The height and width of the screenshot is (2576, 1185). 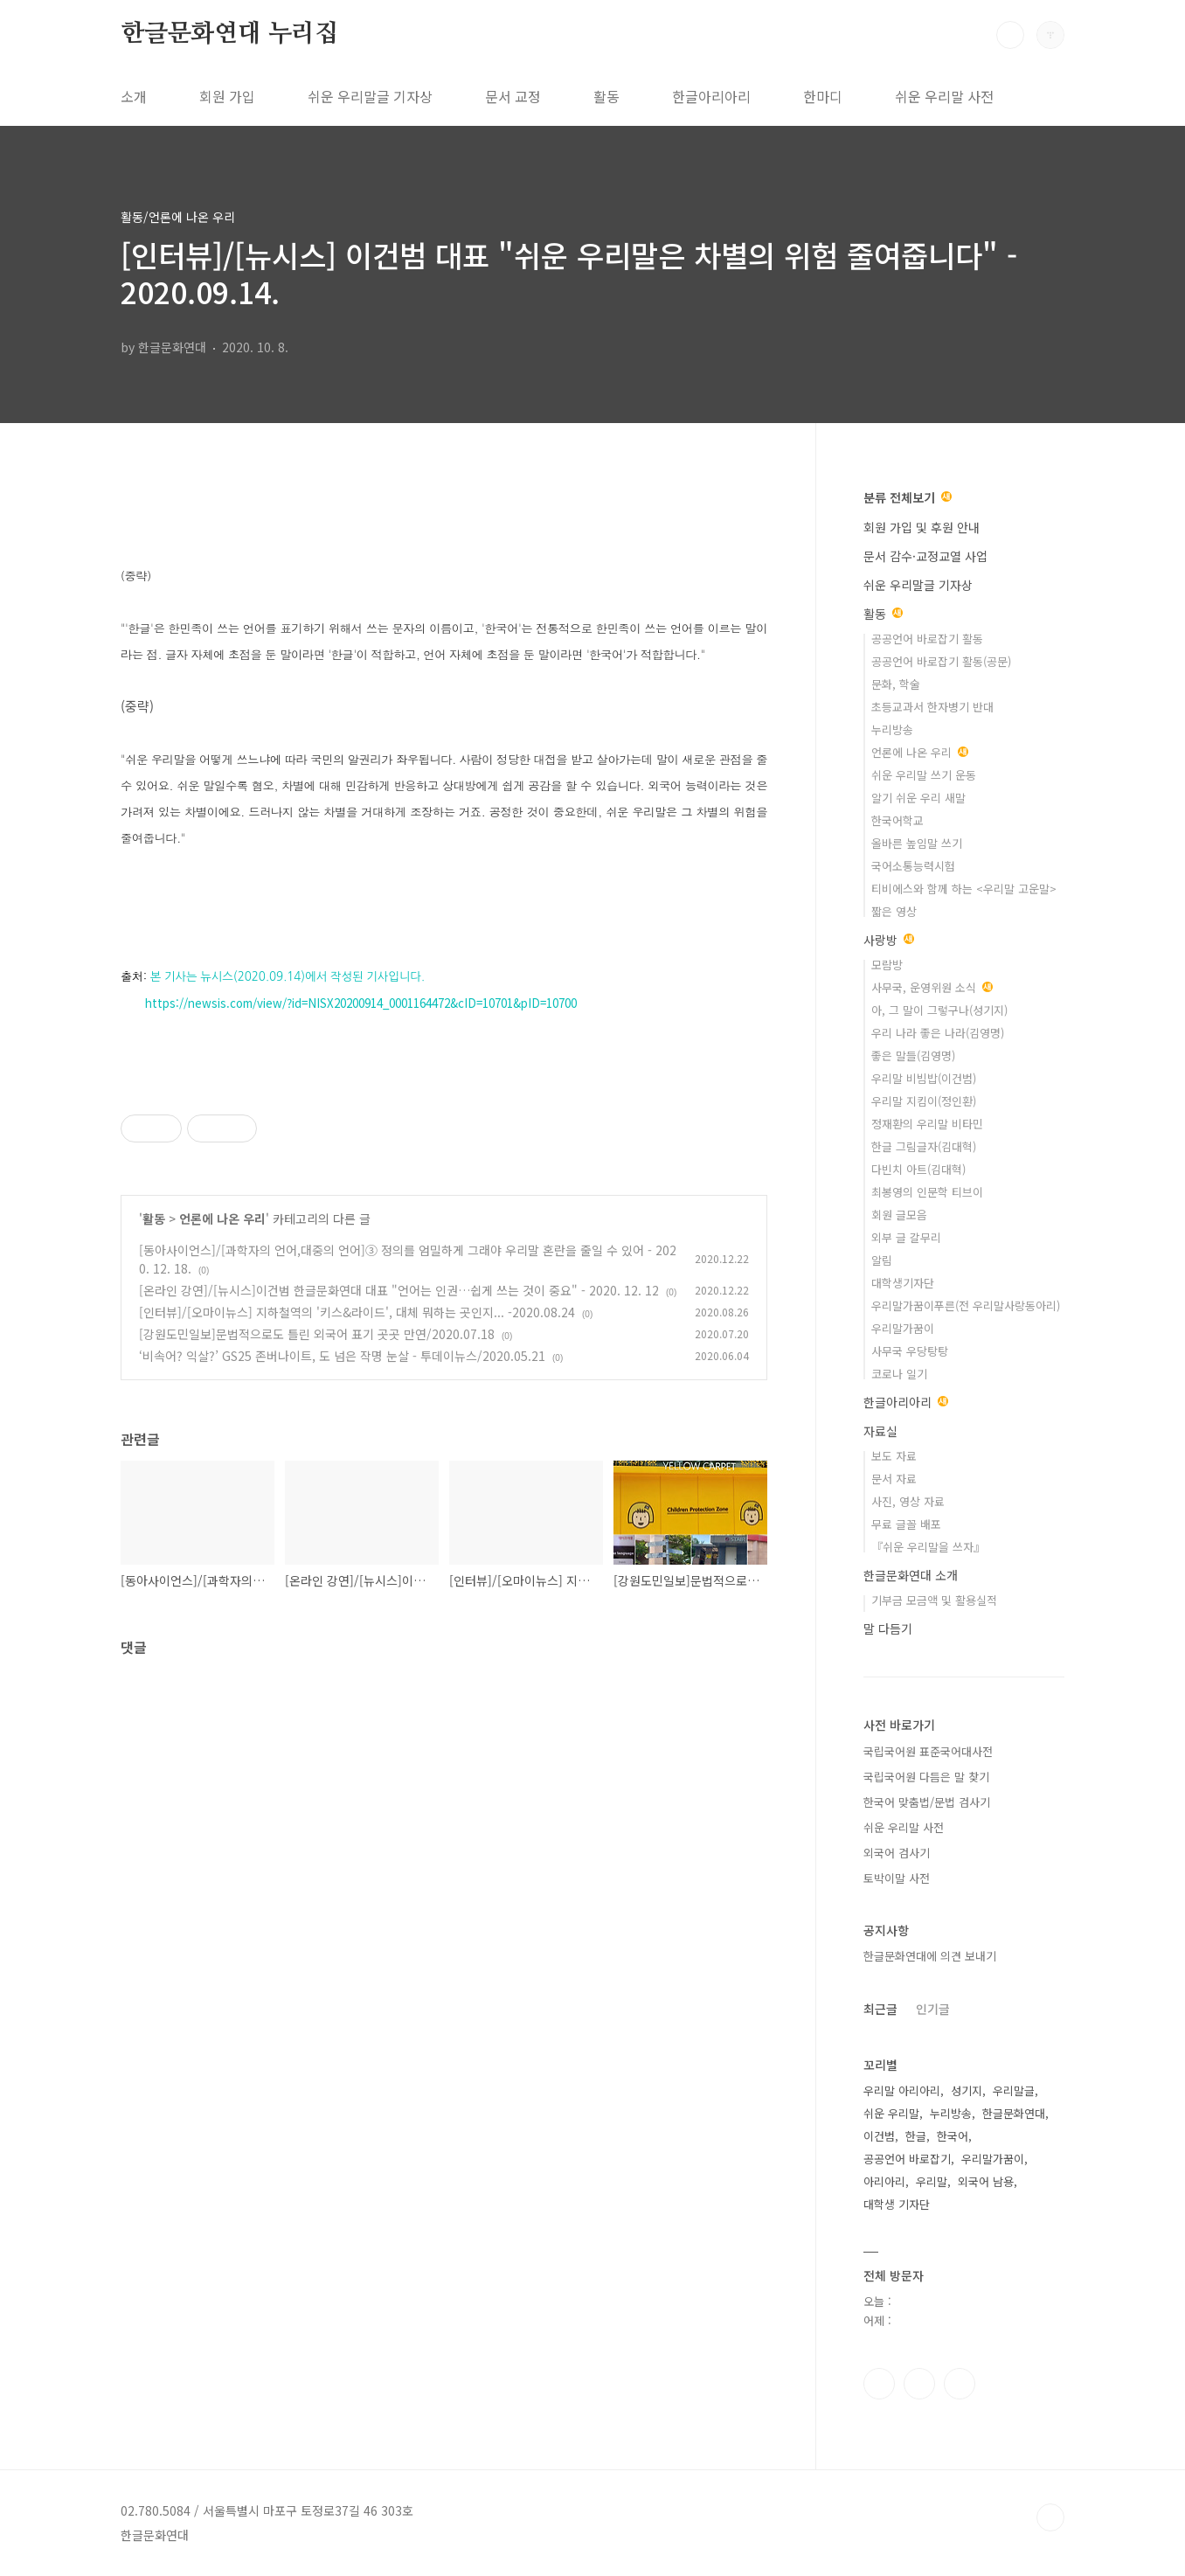 What do you see at coordinates (925, 556) in the screenshot?
I see `문서 감수·교정교열 사업` at bounding box center [925, 556].